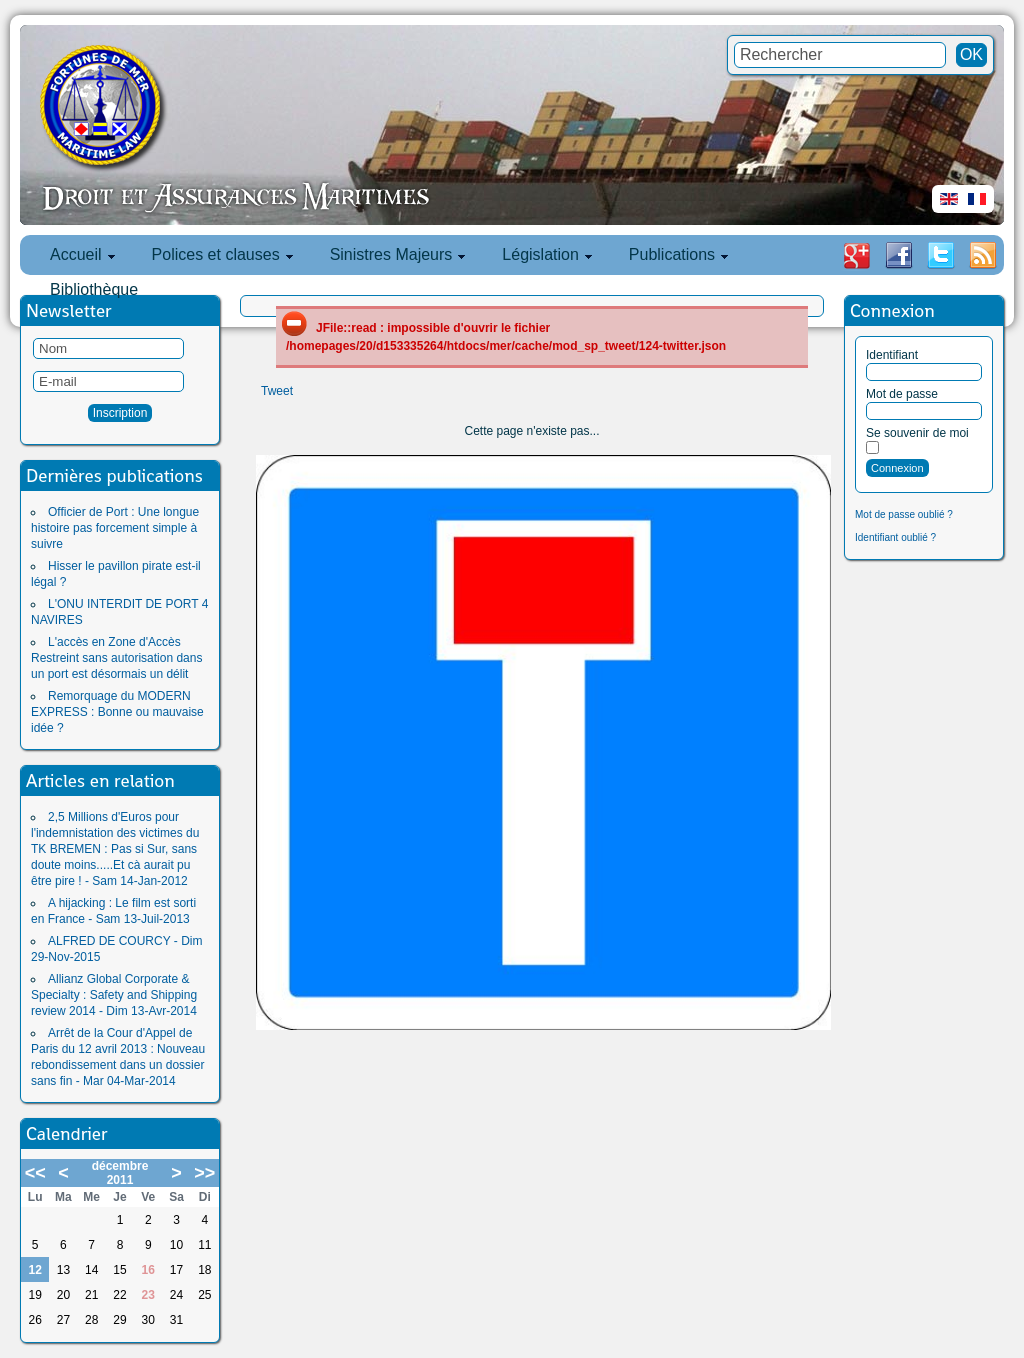 The height and width of the screenshot is (1358, 1024). What do you see at coordinates (148, 1270) in the screenshot?
I see `16` at bounding box center [148, 1270].